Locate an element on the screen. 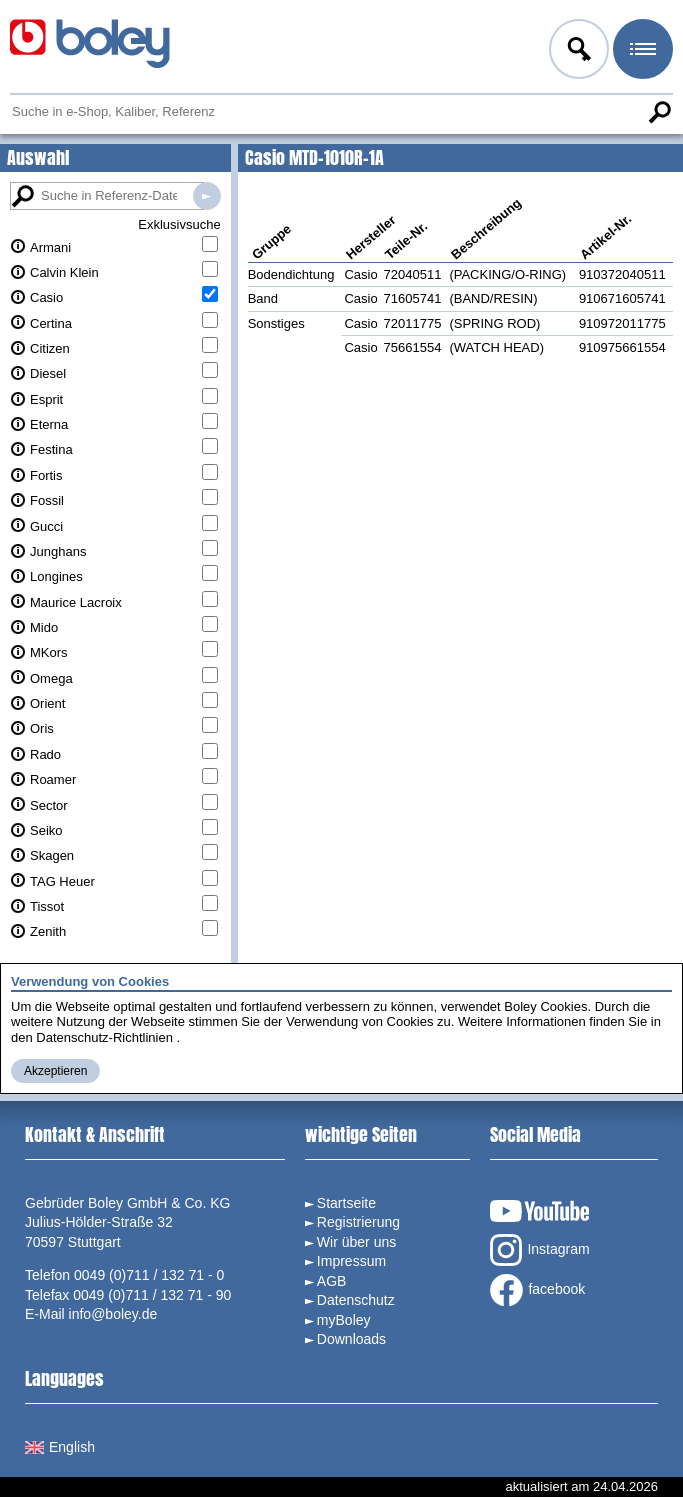  Omega is located at coordinates (51, 678).